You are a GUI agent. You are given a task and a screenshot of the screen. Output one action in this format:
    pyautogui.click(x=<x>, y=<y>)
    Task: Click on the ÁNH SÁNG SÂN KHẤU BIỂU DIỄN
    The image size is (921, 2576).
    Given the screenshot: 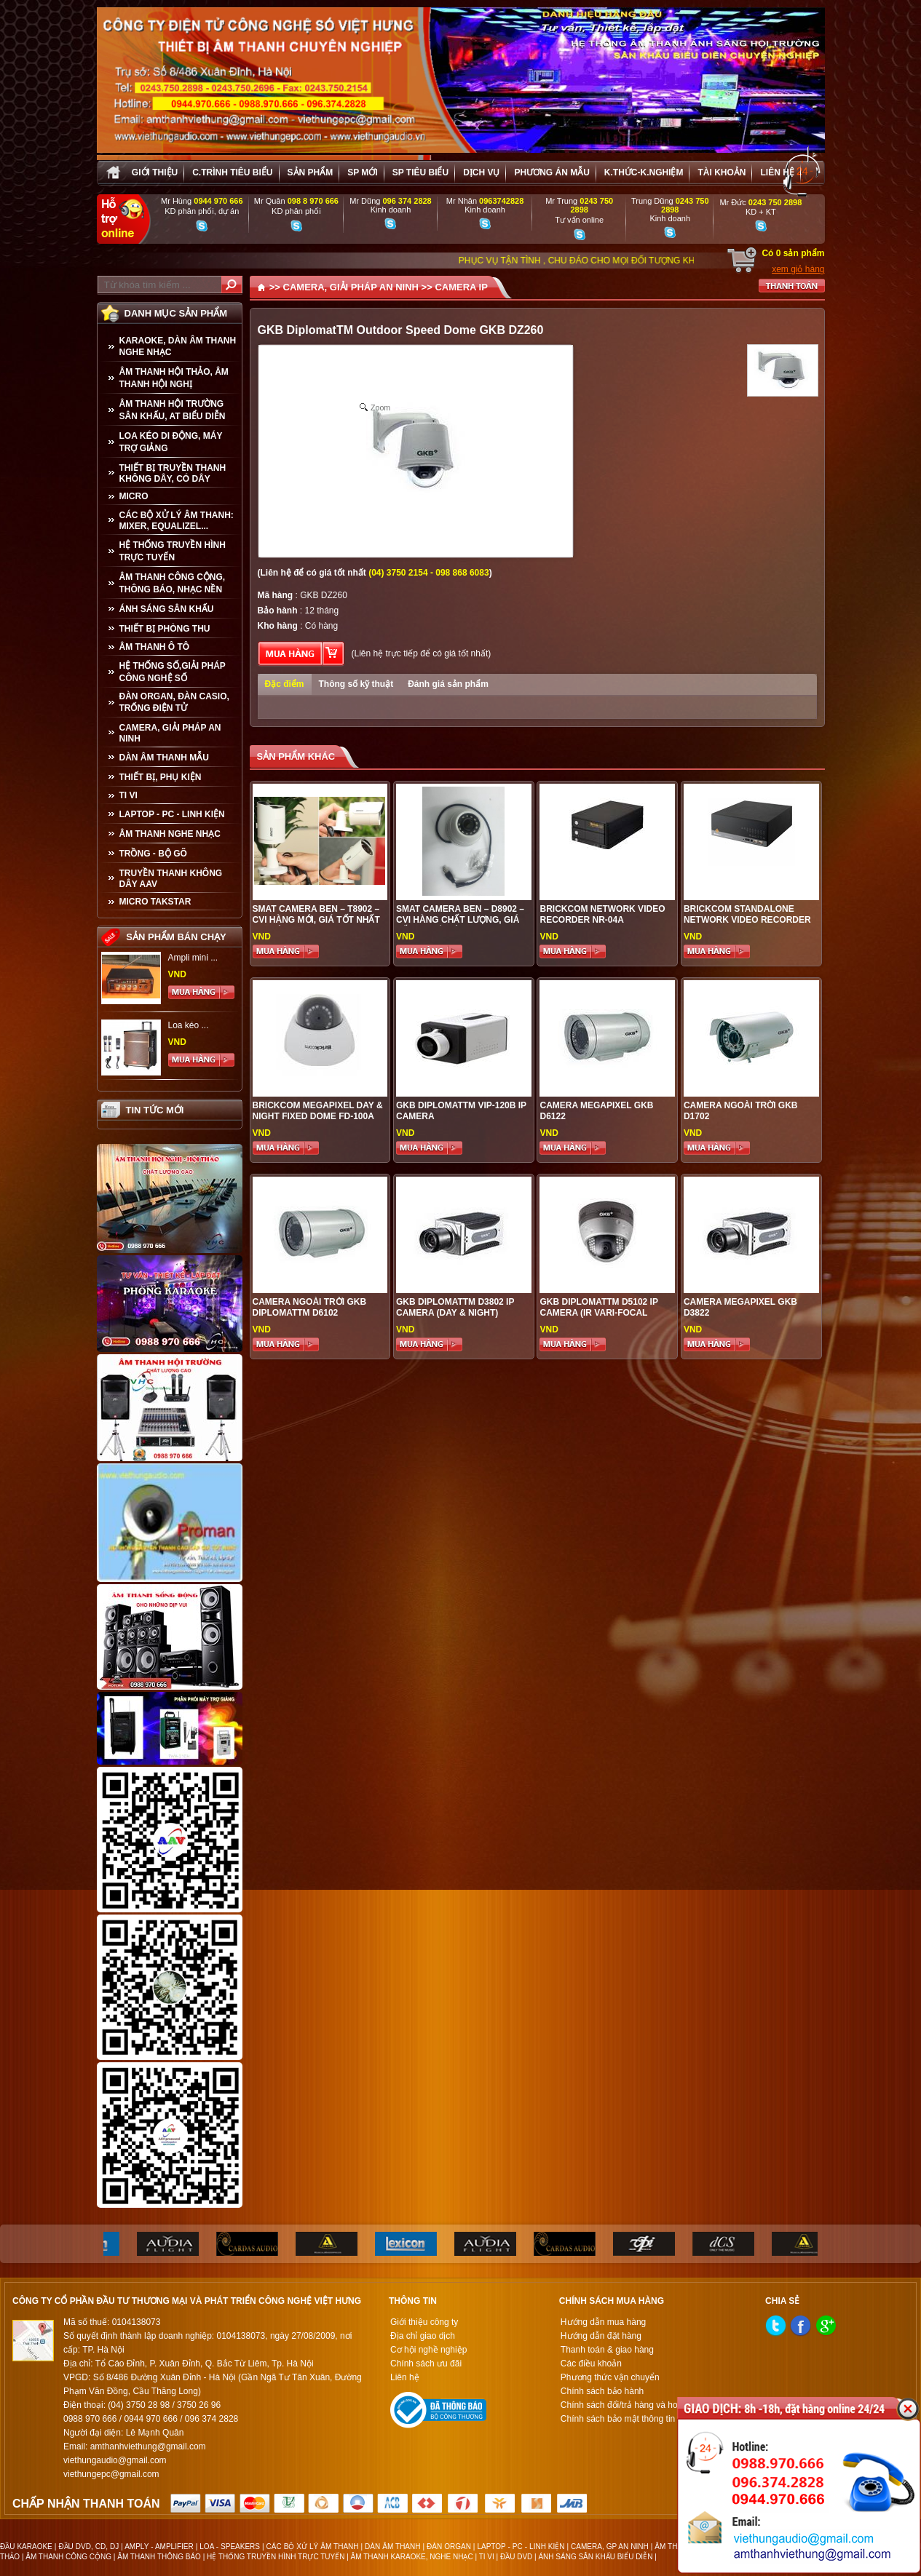 What is the action you would take?
    pyautogui.click(x=595, y=2557)
    